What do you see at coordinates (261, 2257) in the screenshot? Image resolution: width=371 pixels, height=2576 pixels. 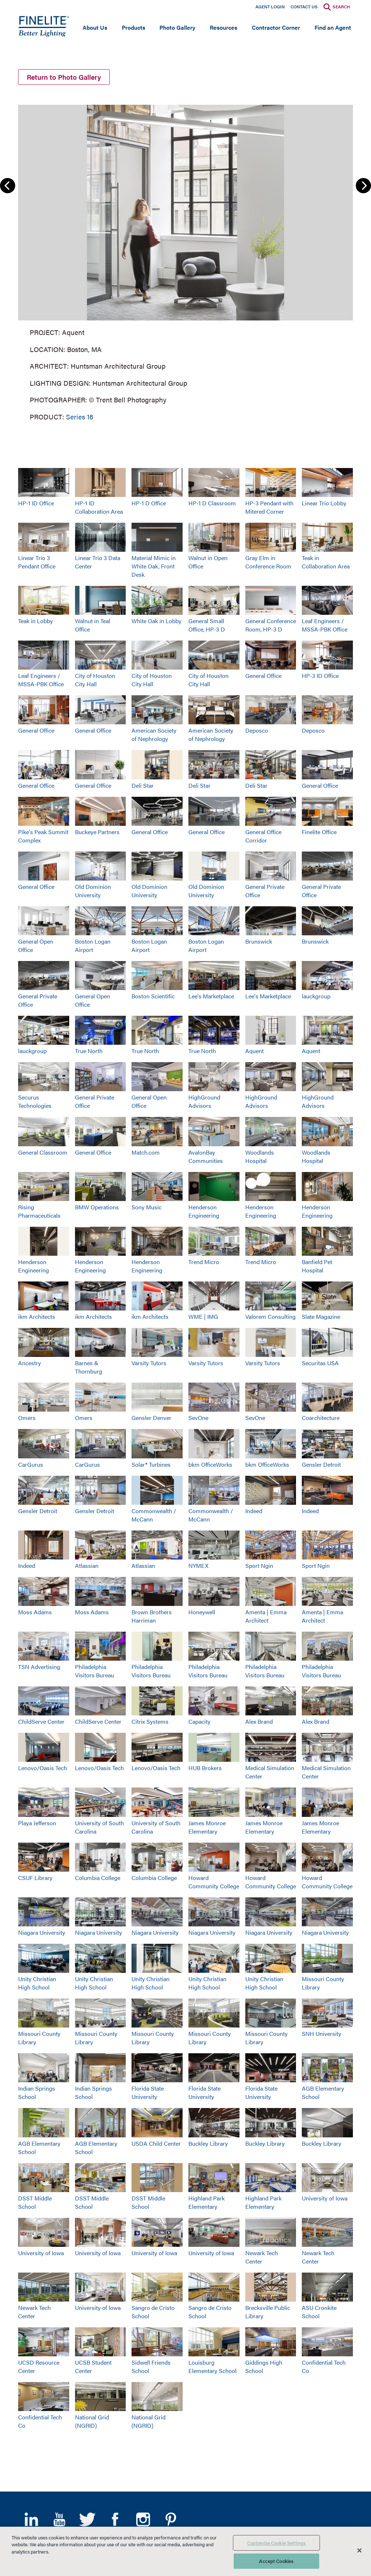 I see `Newark Tech Center` at bounding box center [261, 2257].